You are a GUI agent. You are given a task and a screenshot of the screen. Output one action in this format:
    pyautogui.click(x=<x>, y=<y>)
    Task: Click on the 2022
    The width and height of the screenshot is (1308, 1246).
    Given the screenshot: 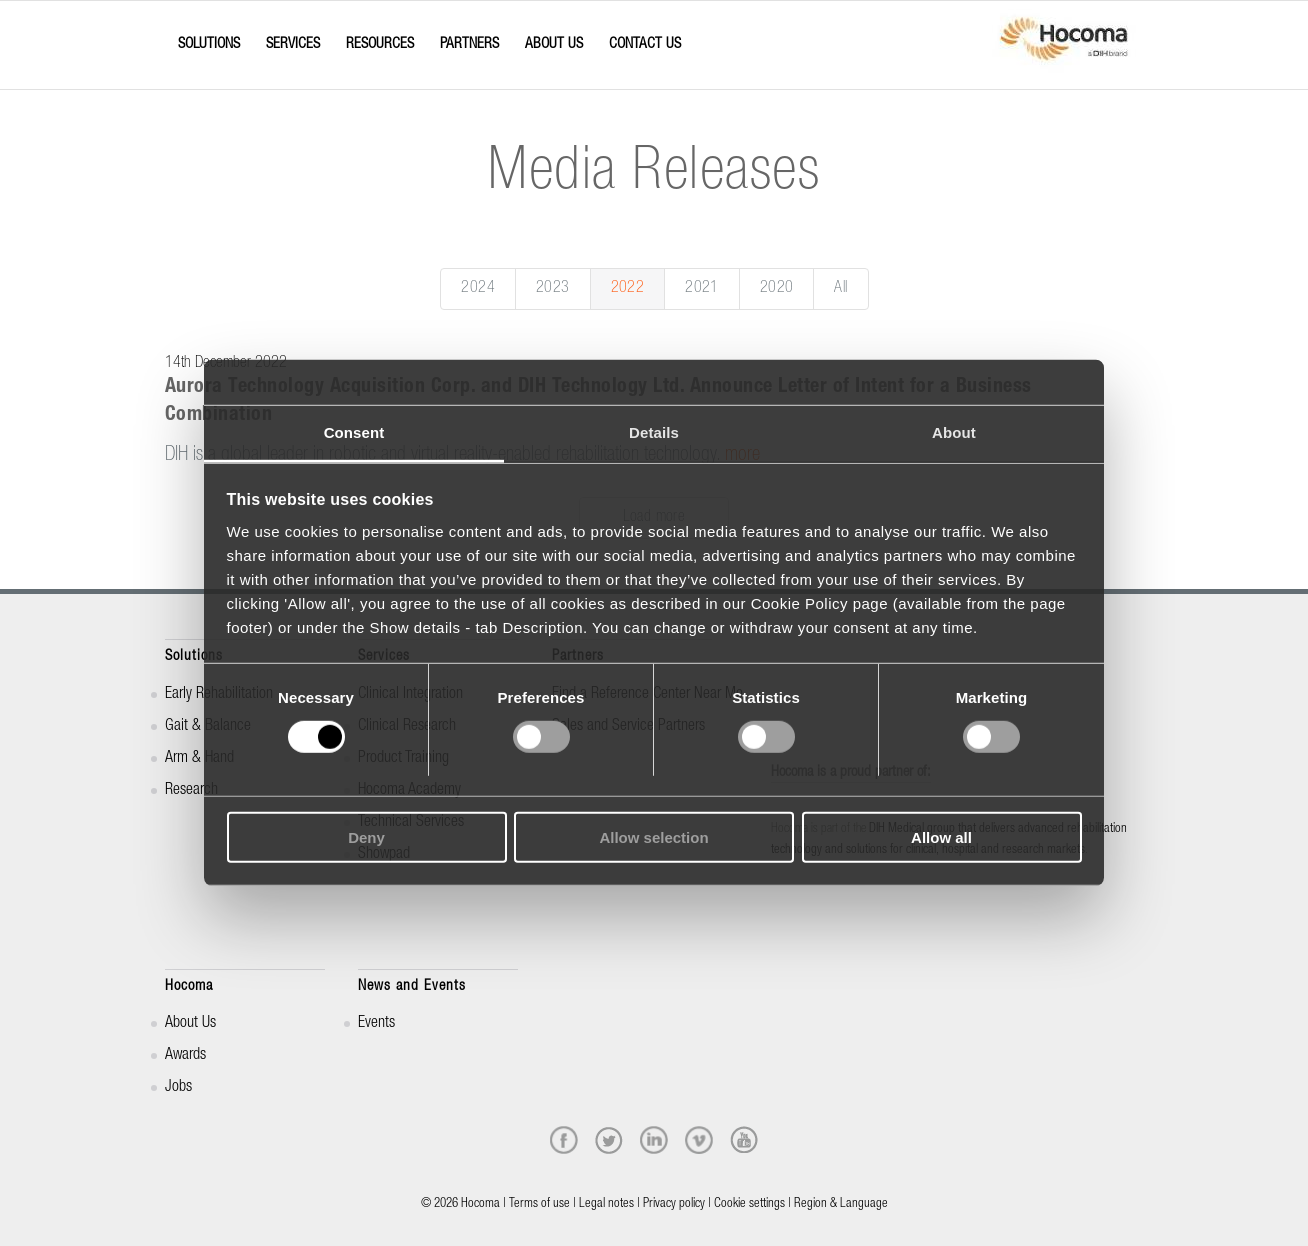 What is the action you would take?
    pyautogui.click(x=628, y=289)
    